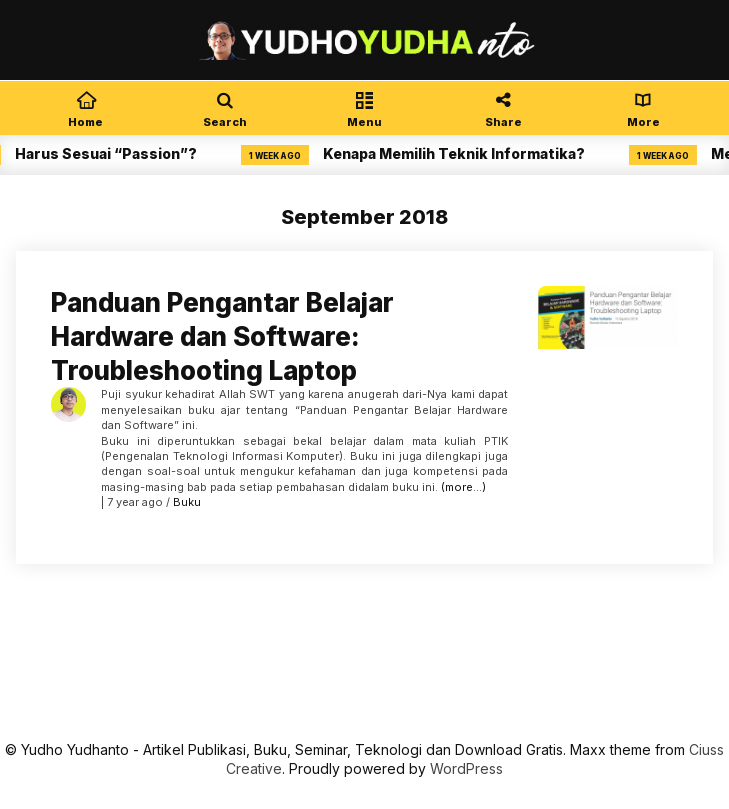 This screenshot has height=809, width=729. What do you see at coordinates (112, 153) in the screenshot?
I see `Harus Sesuai “Passion”?` at bounding box center [112, 153].